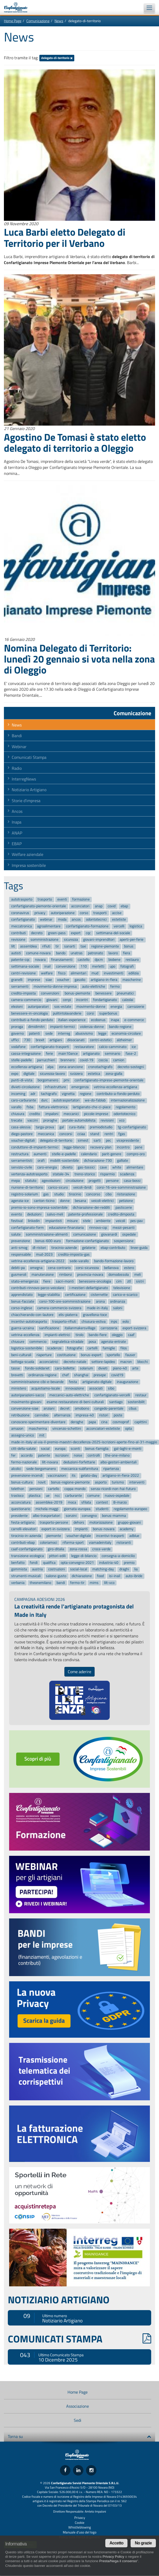 The image size is (159, 2576). I want to click on its, so click(74, 1475).